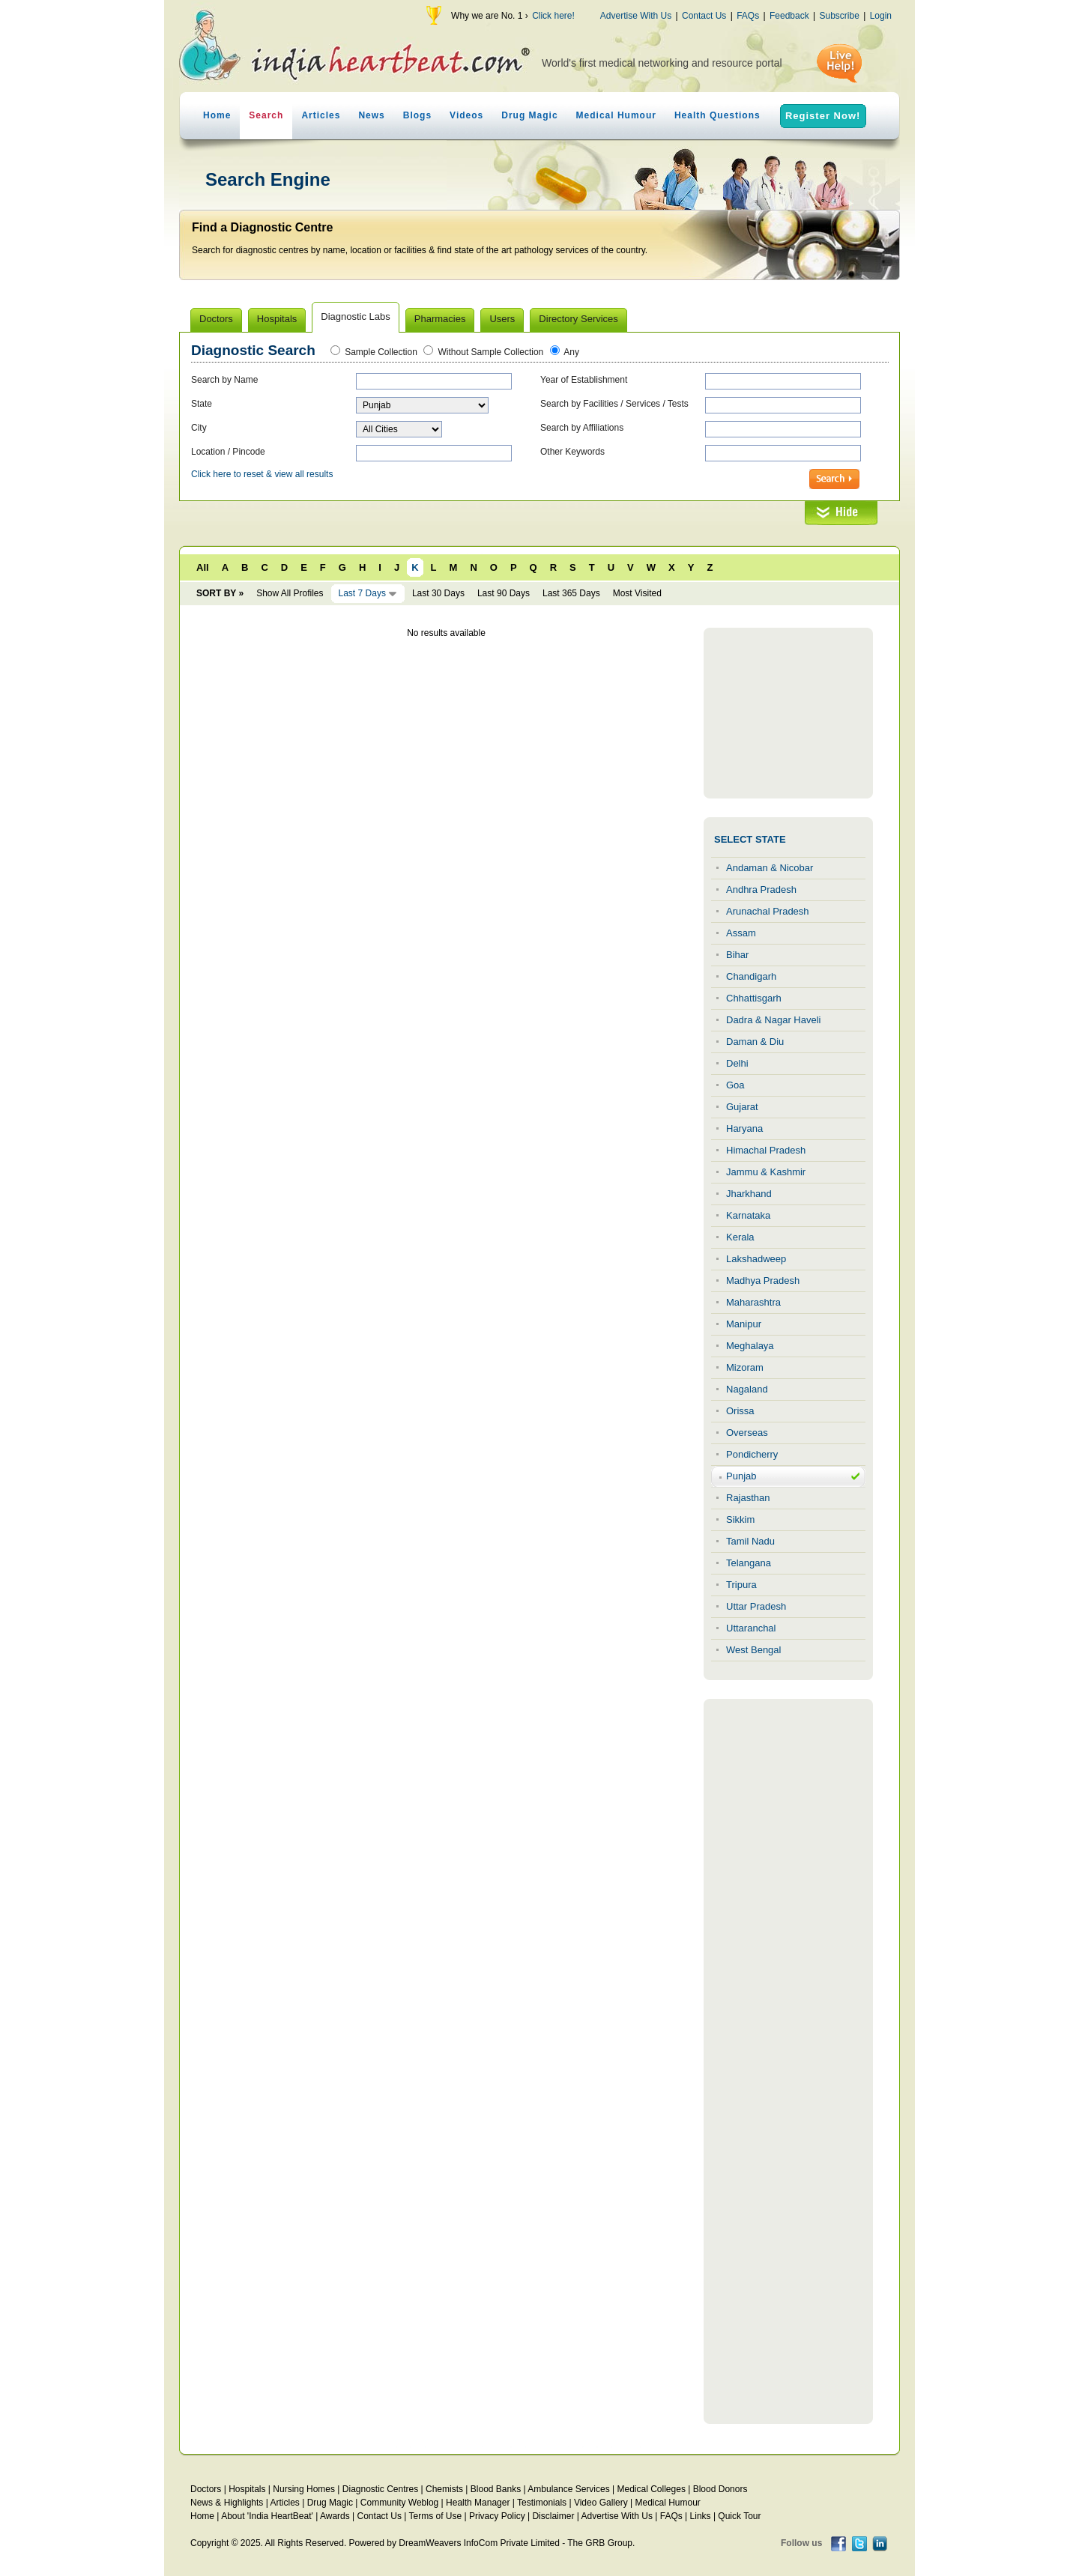 The width and height of the screenshot is (1079, 2576). I want to click on Blood Banks, so click(496, 2489).